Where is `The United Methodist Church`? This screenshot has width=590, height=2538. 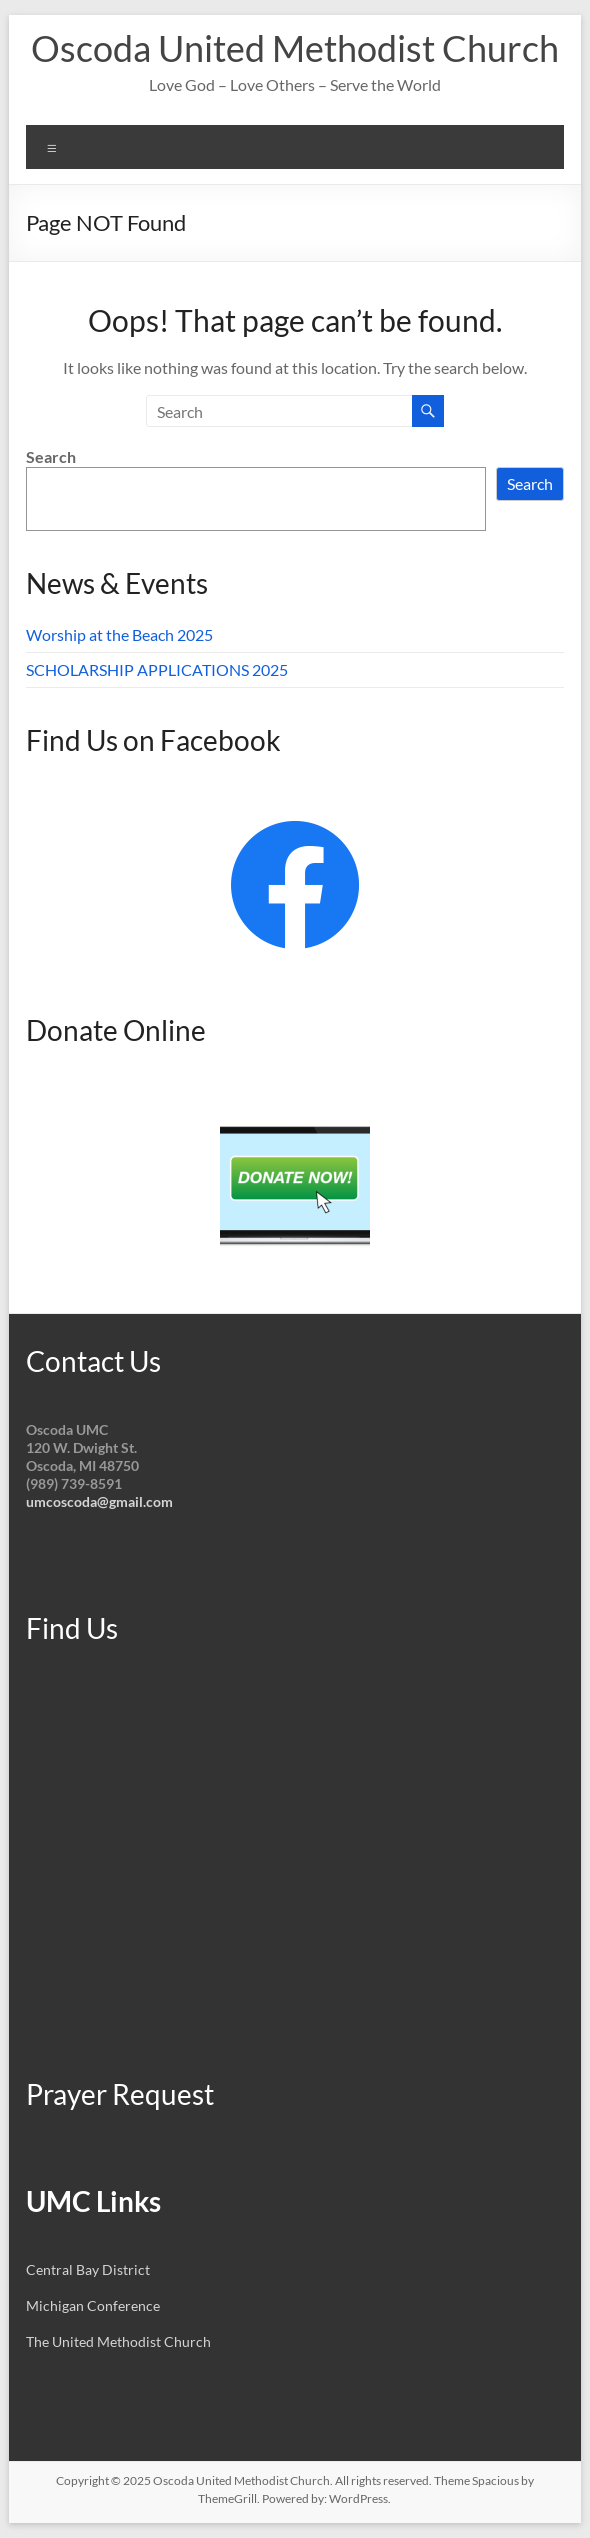
The United Methodist Church is located at coordinates (118, 2341).